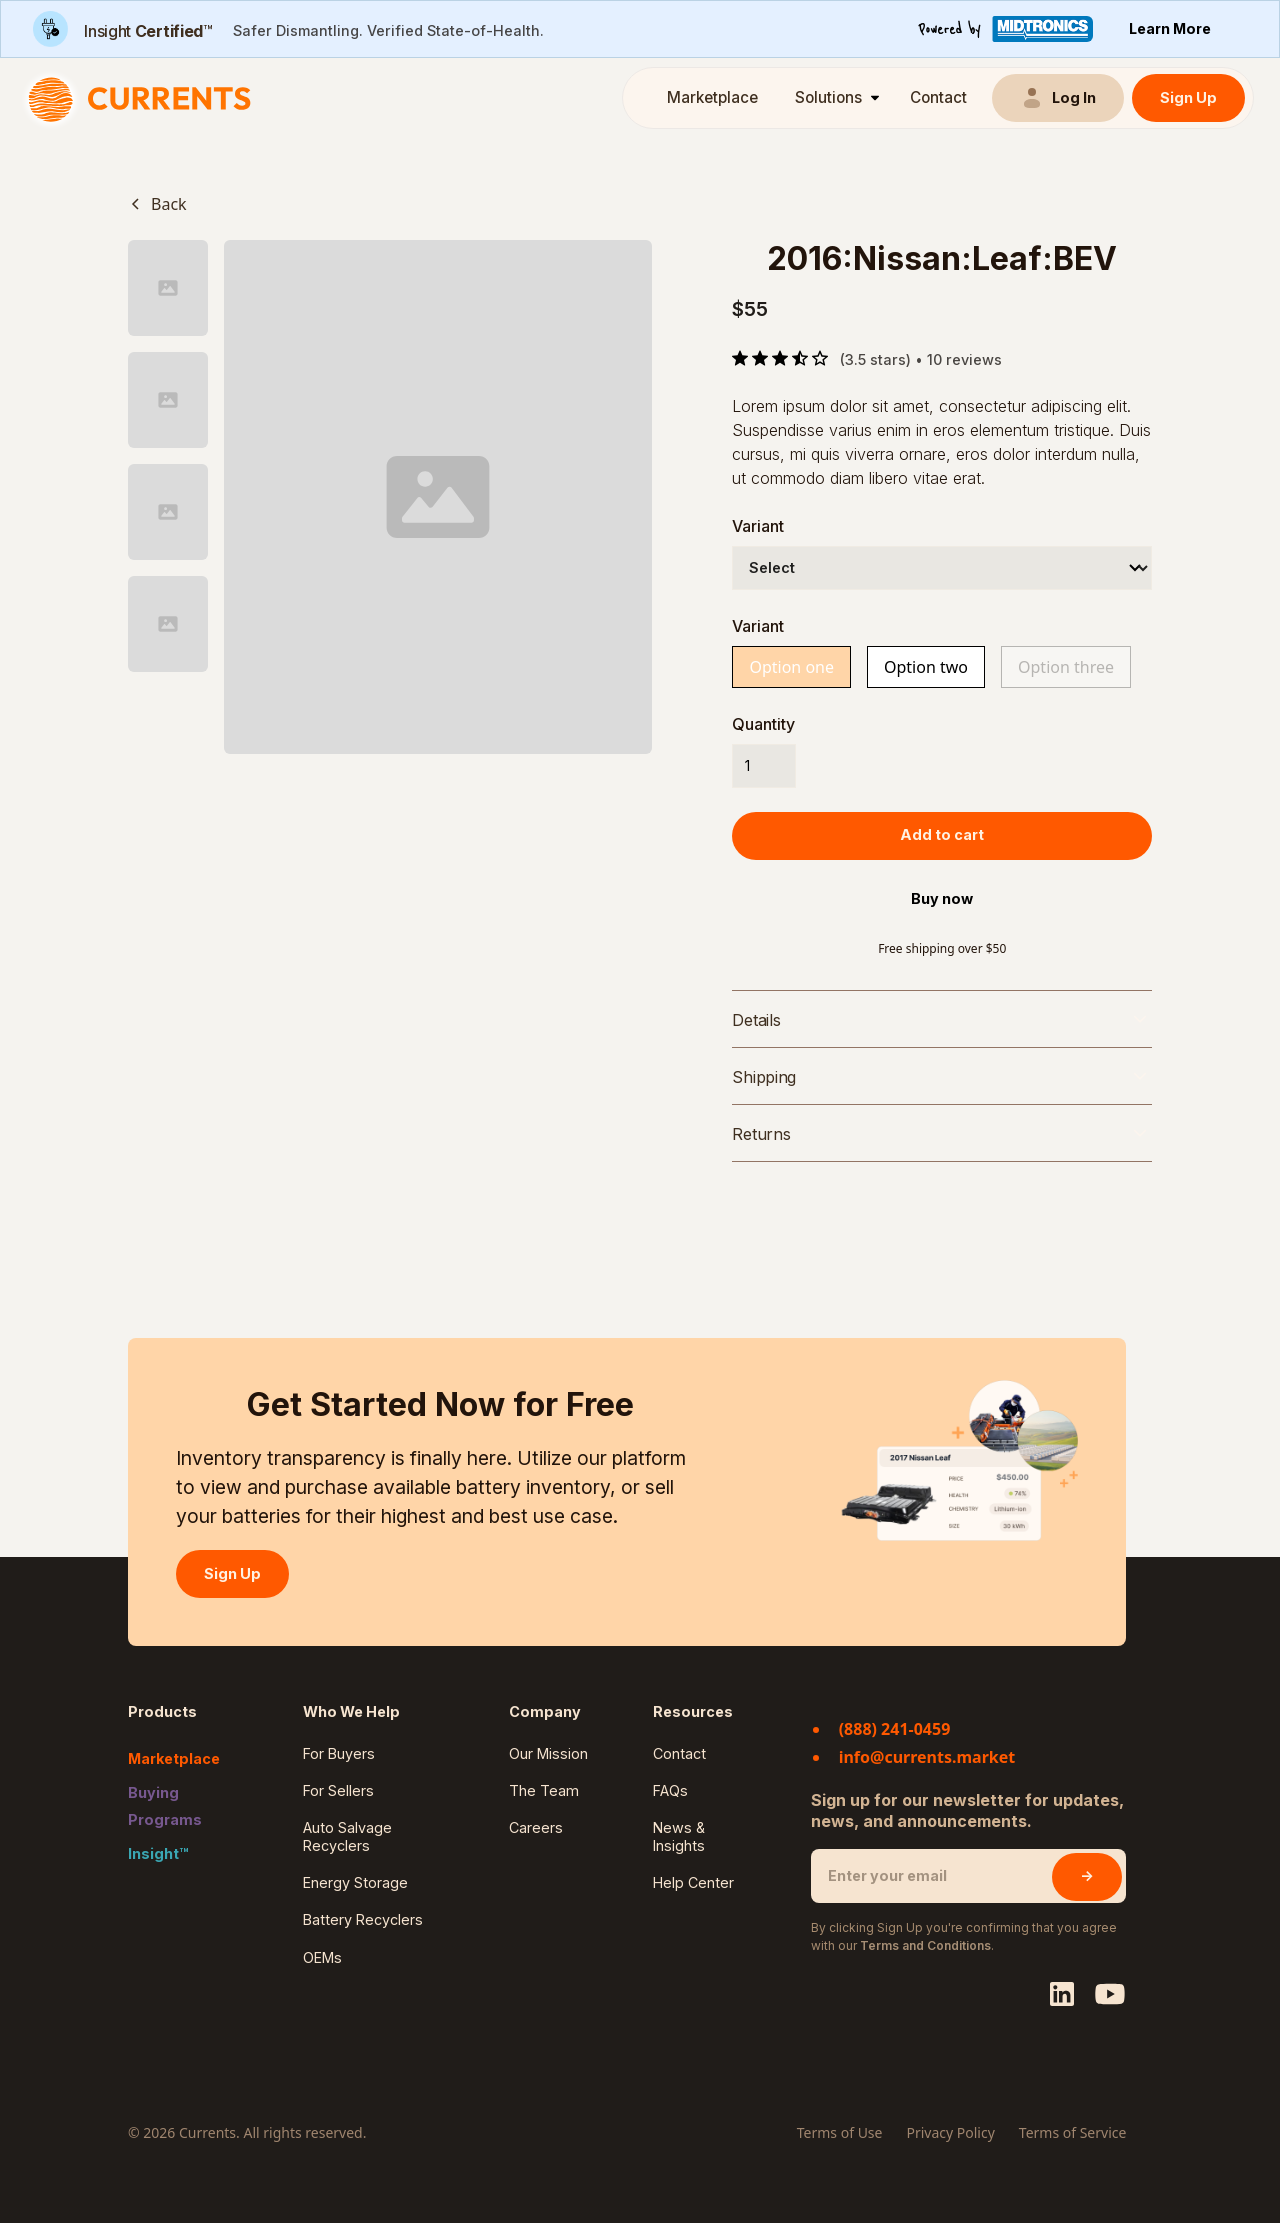  I want to click on Terms of Use, so click(840, 2132).